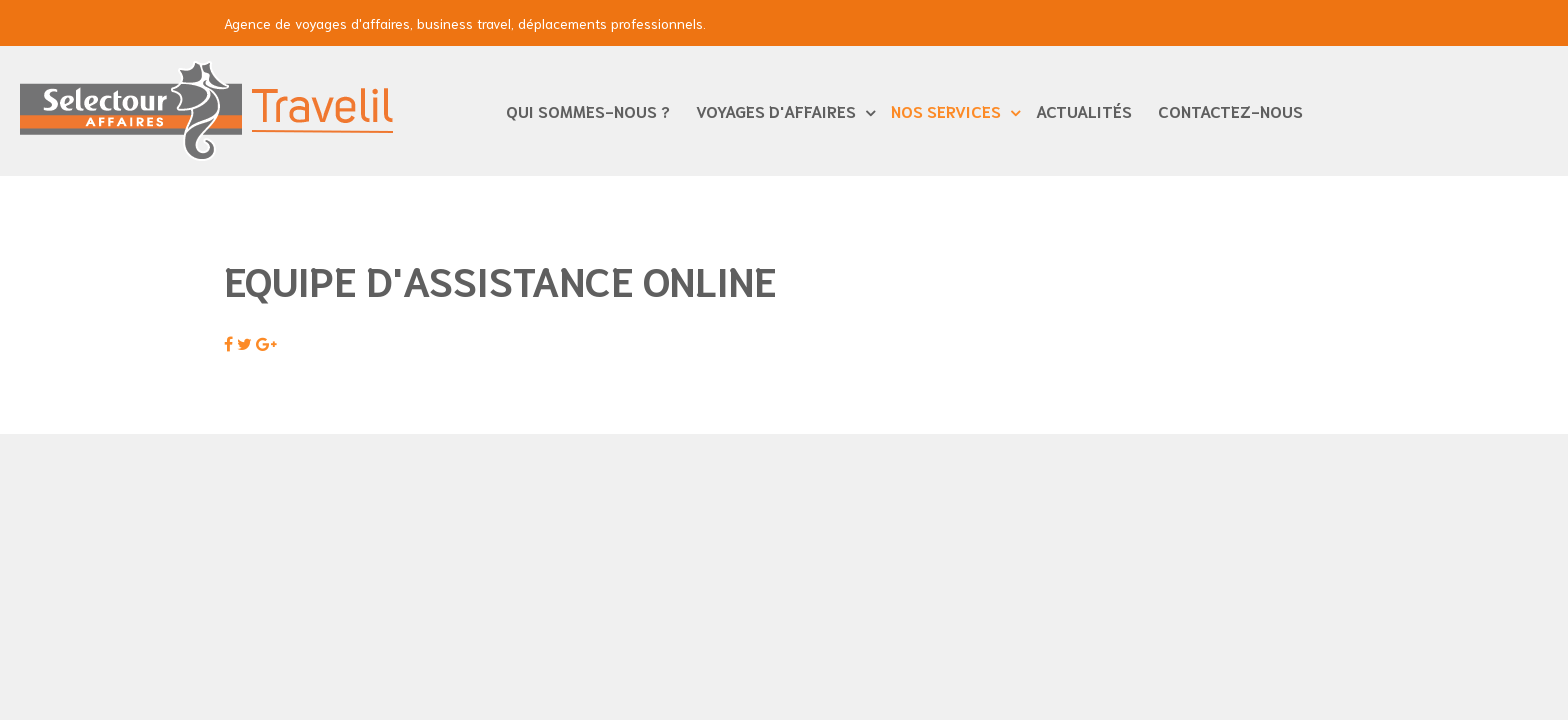 The image size is (1568, 720). I want to click on Voyages d'affaires, so click(778, 110).